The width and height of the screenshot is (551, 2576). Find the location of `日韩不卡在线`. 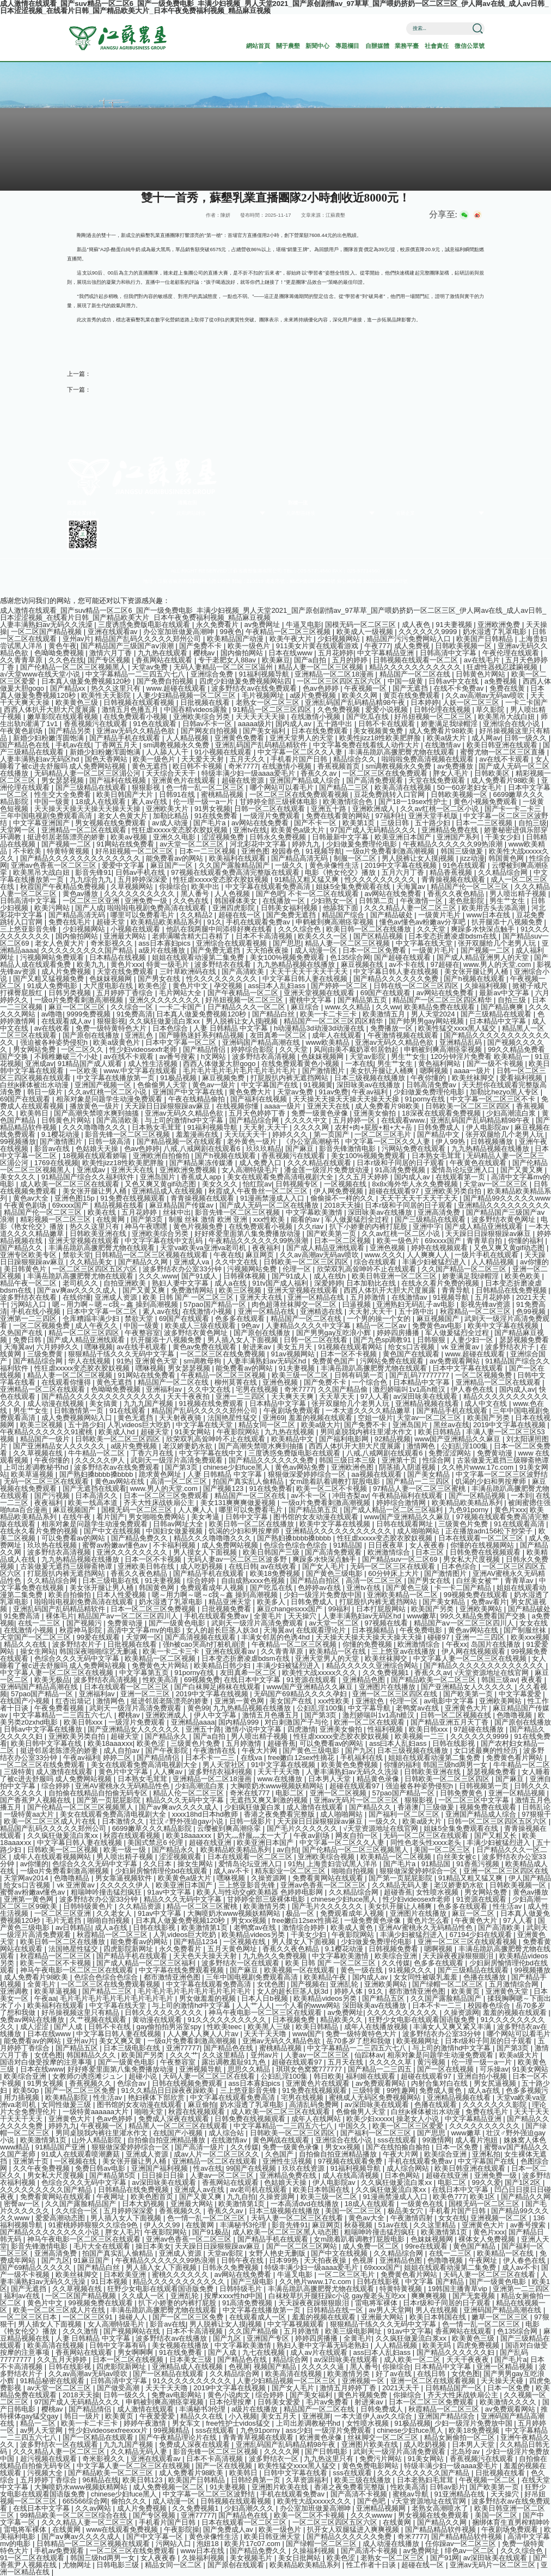

日韩不卡在线 is located at coordinates (110, 2027).